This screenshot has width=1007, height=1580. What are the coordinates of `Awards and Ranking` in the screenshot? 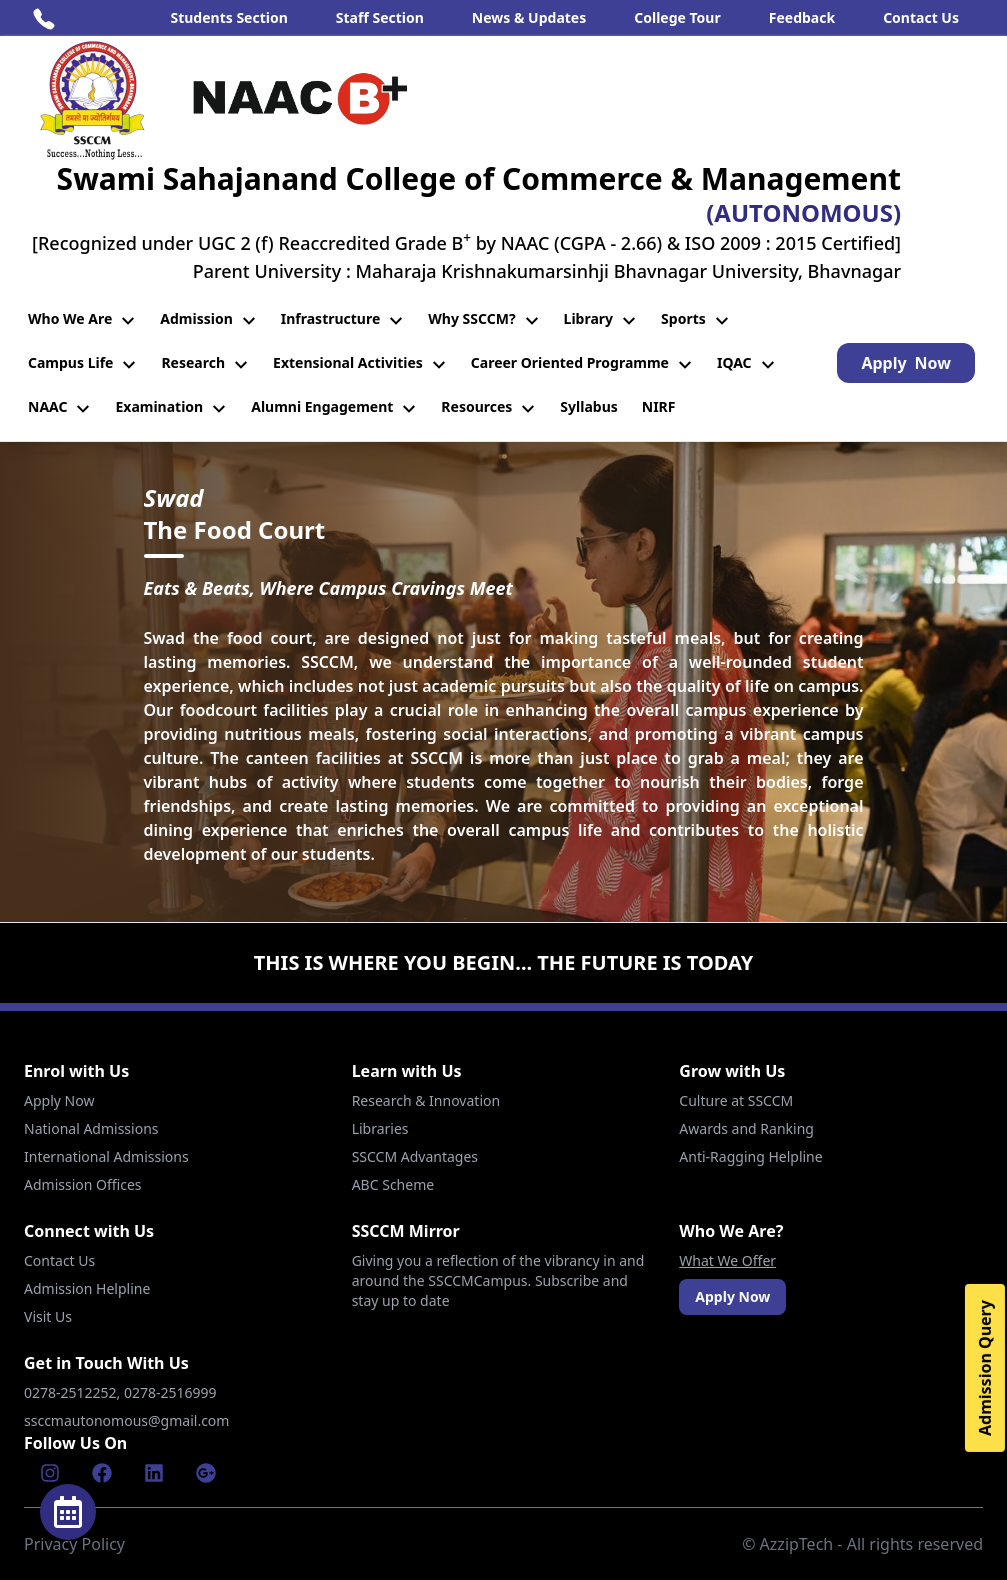 It's located at (746, 1128).